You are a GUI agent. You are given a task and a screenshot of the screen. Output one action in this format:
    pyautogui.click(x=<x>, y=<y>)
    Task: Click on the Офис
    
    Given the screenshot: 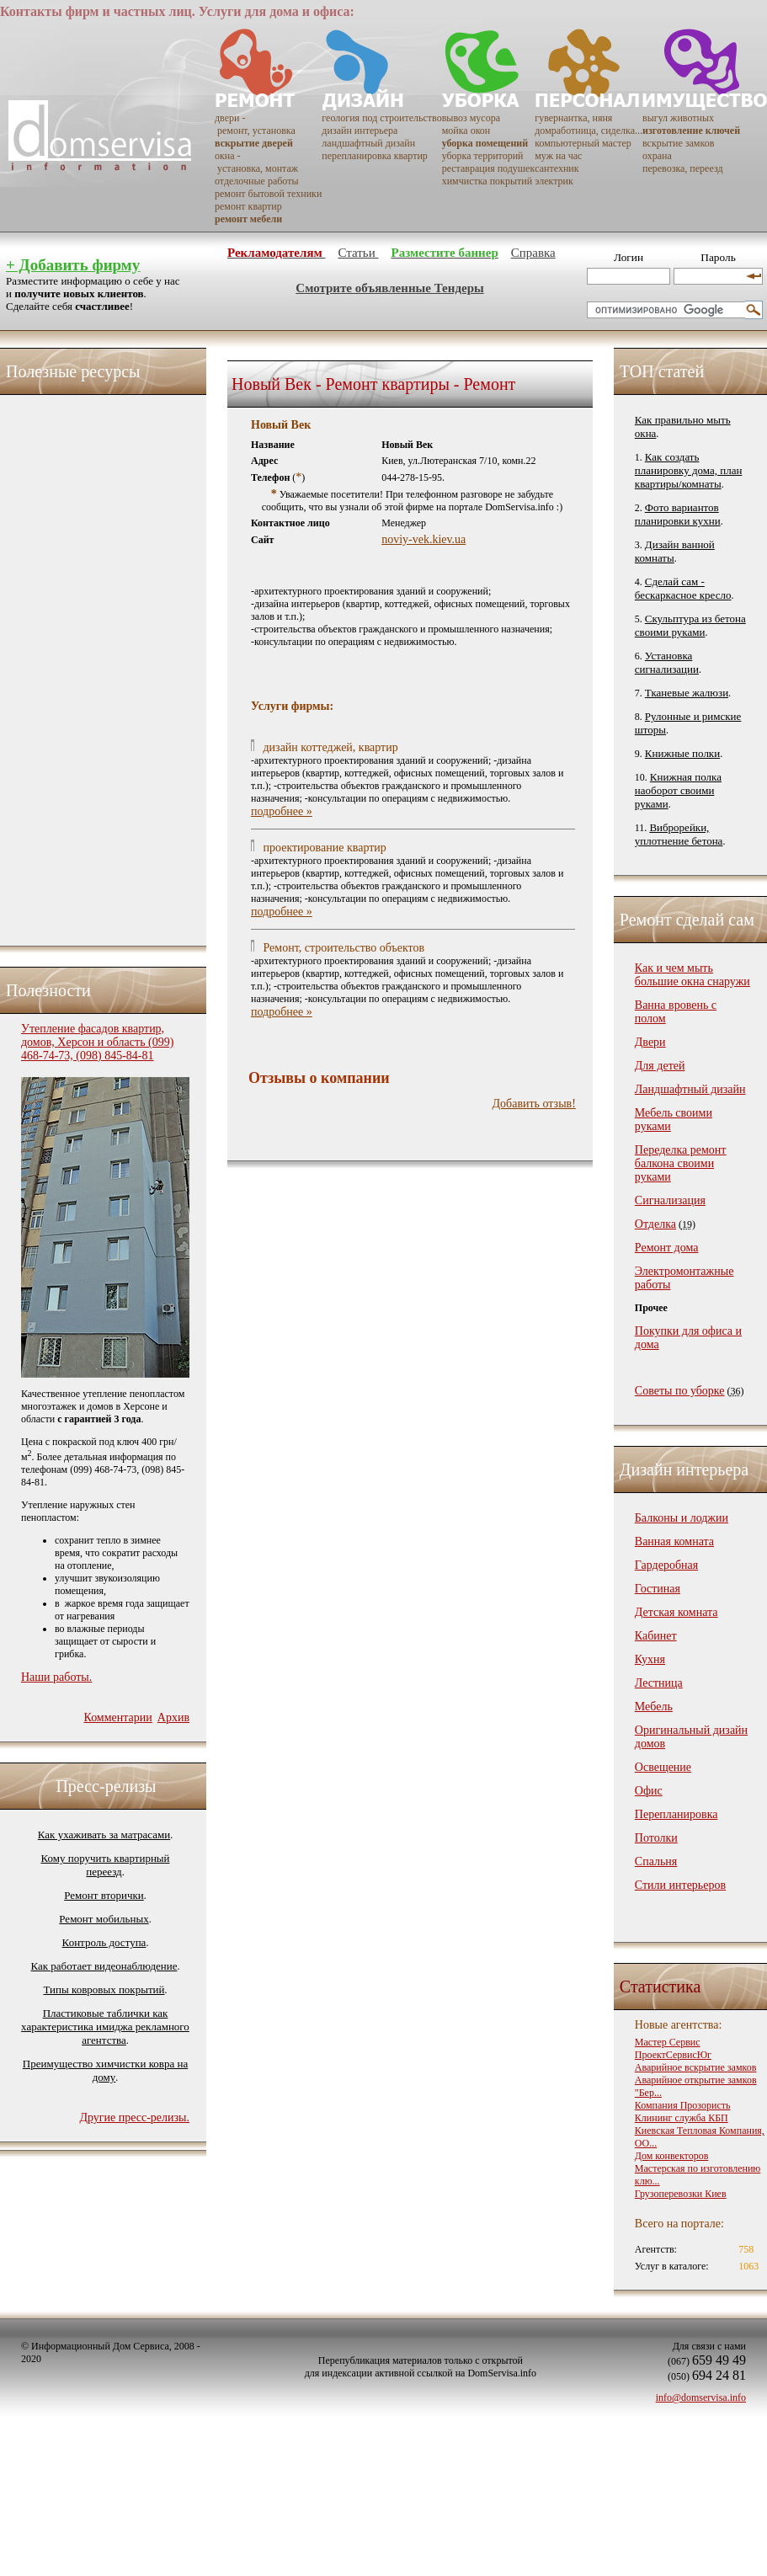 What is the action you would take?
    pyautogui.click(x=649, y=1790)
    